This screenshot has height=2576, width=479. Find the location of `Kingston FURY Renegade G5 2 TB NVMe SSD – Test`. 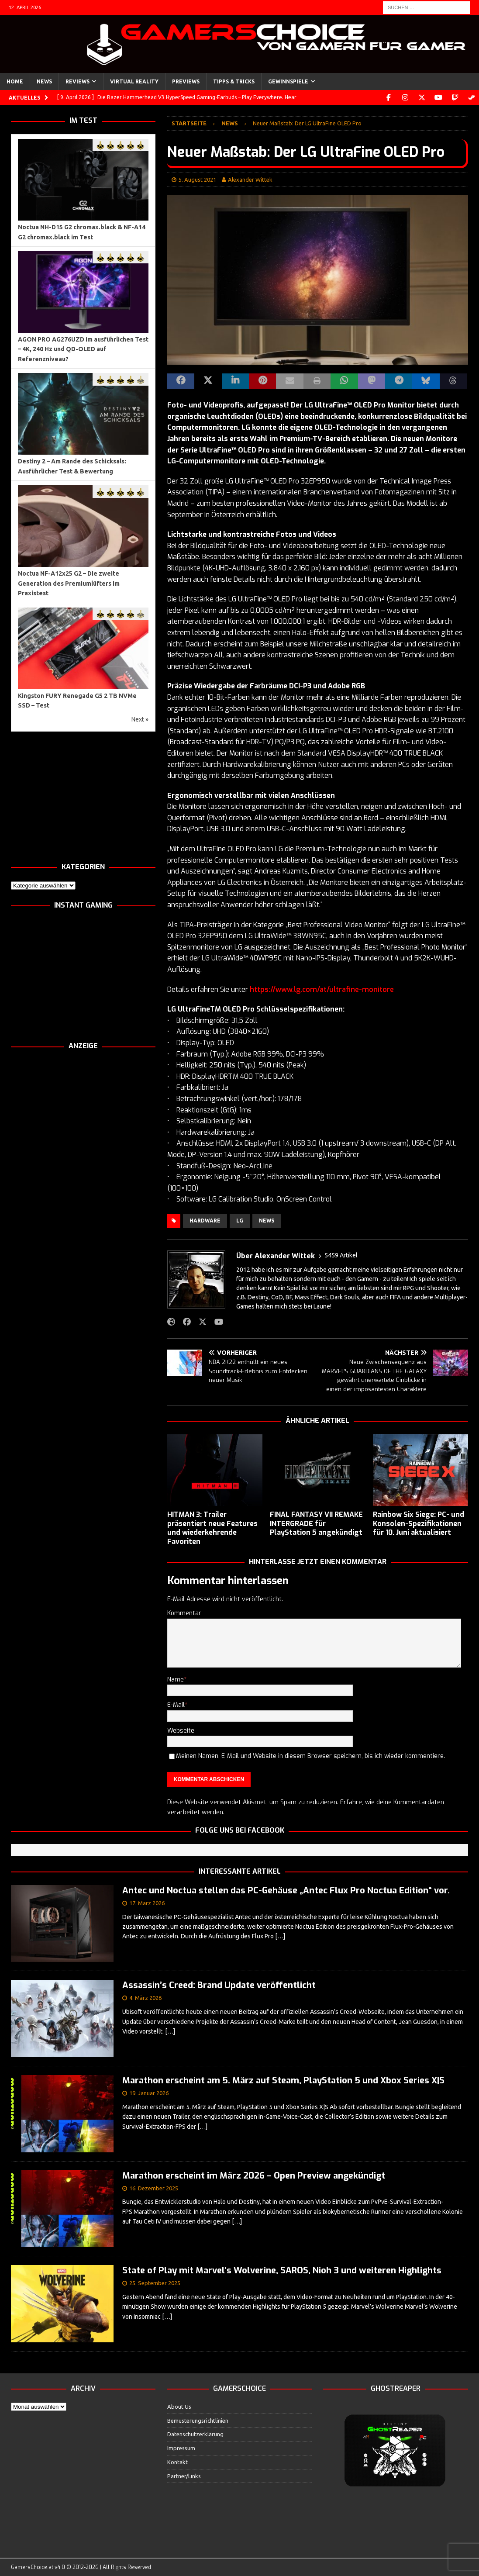

Kingston FURY Renegade G5 2 TB NVMe SSD – Test is located at coordinates (77, 700).